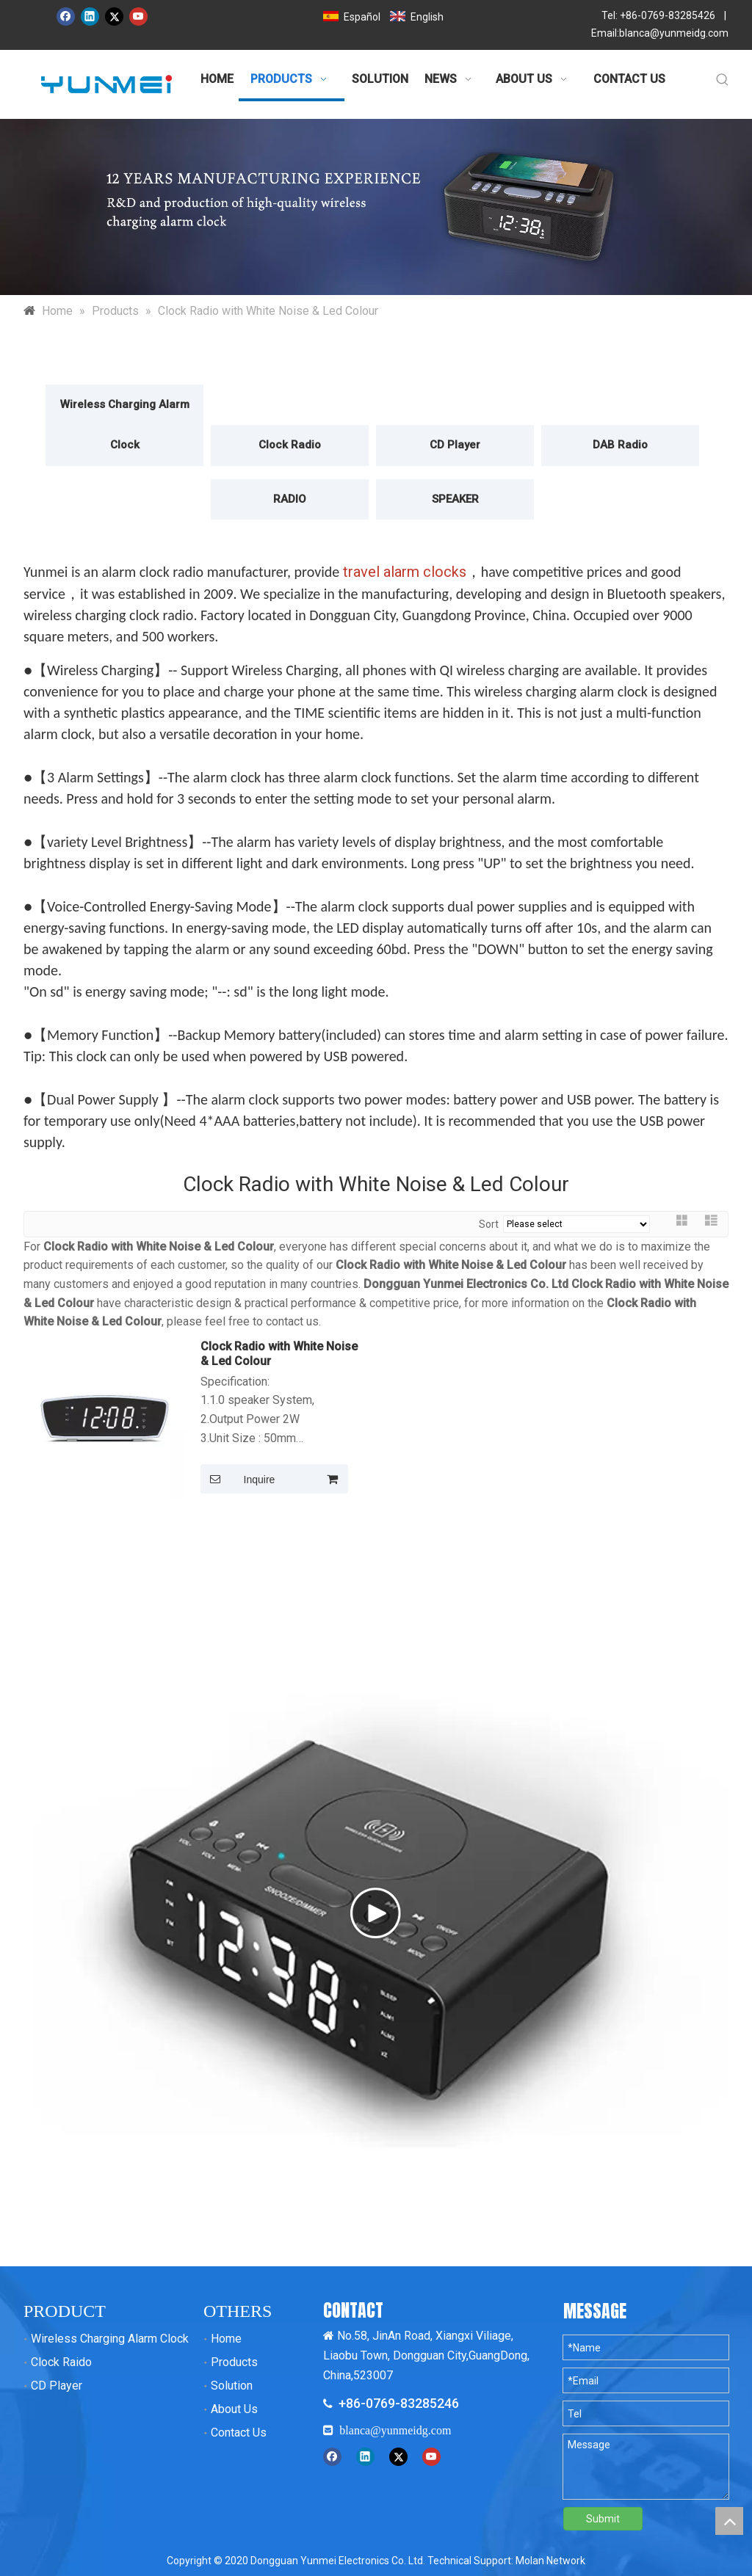 The height and width of the screenshot is (2576, 752). What do you see at coordinates (722, 81) in the screenshot?
I see `[Hot Keywords:]` at bounding box center [722, 81].